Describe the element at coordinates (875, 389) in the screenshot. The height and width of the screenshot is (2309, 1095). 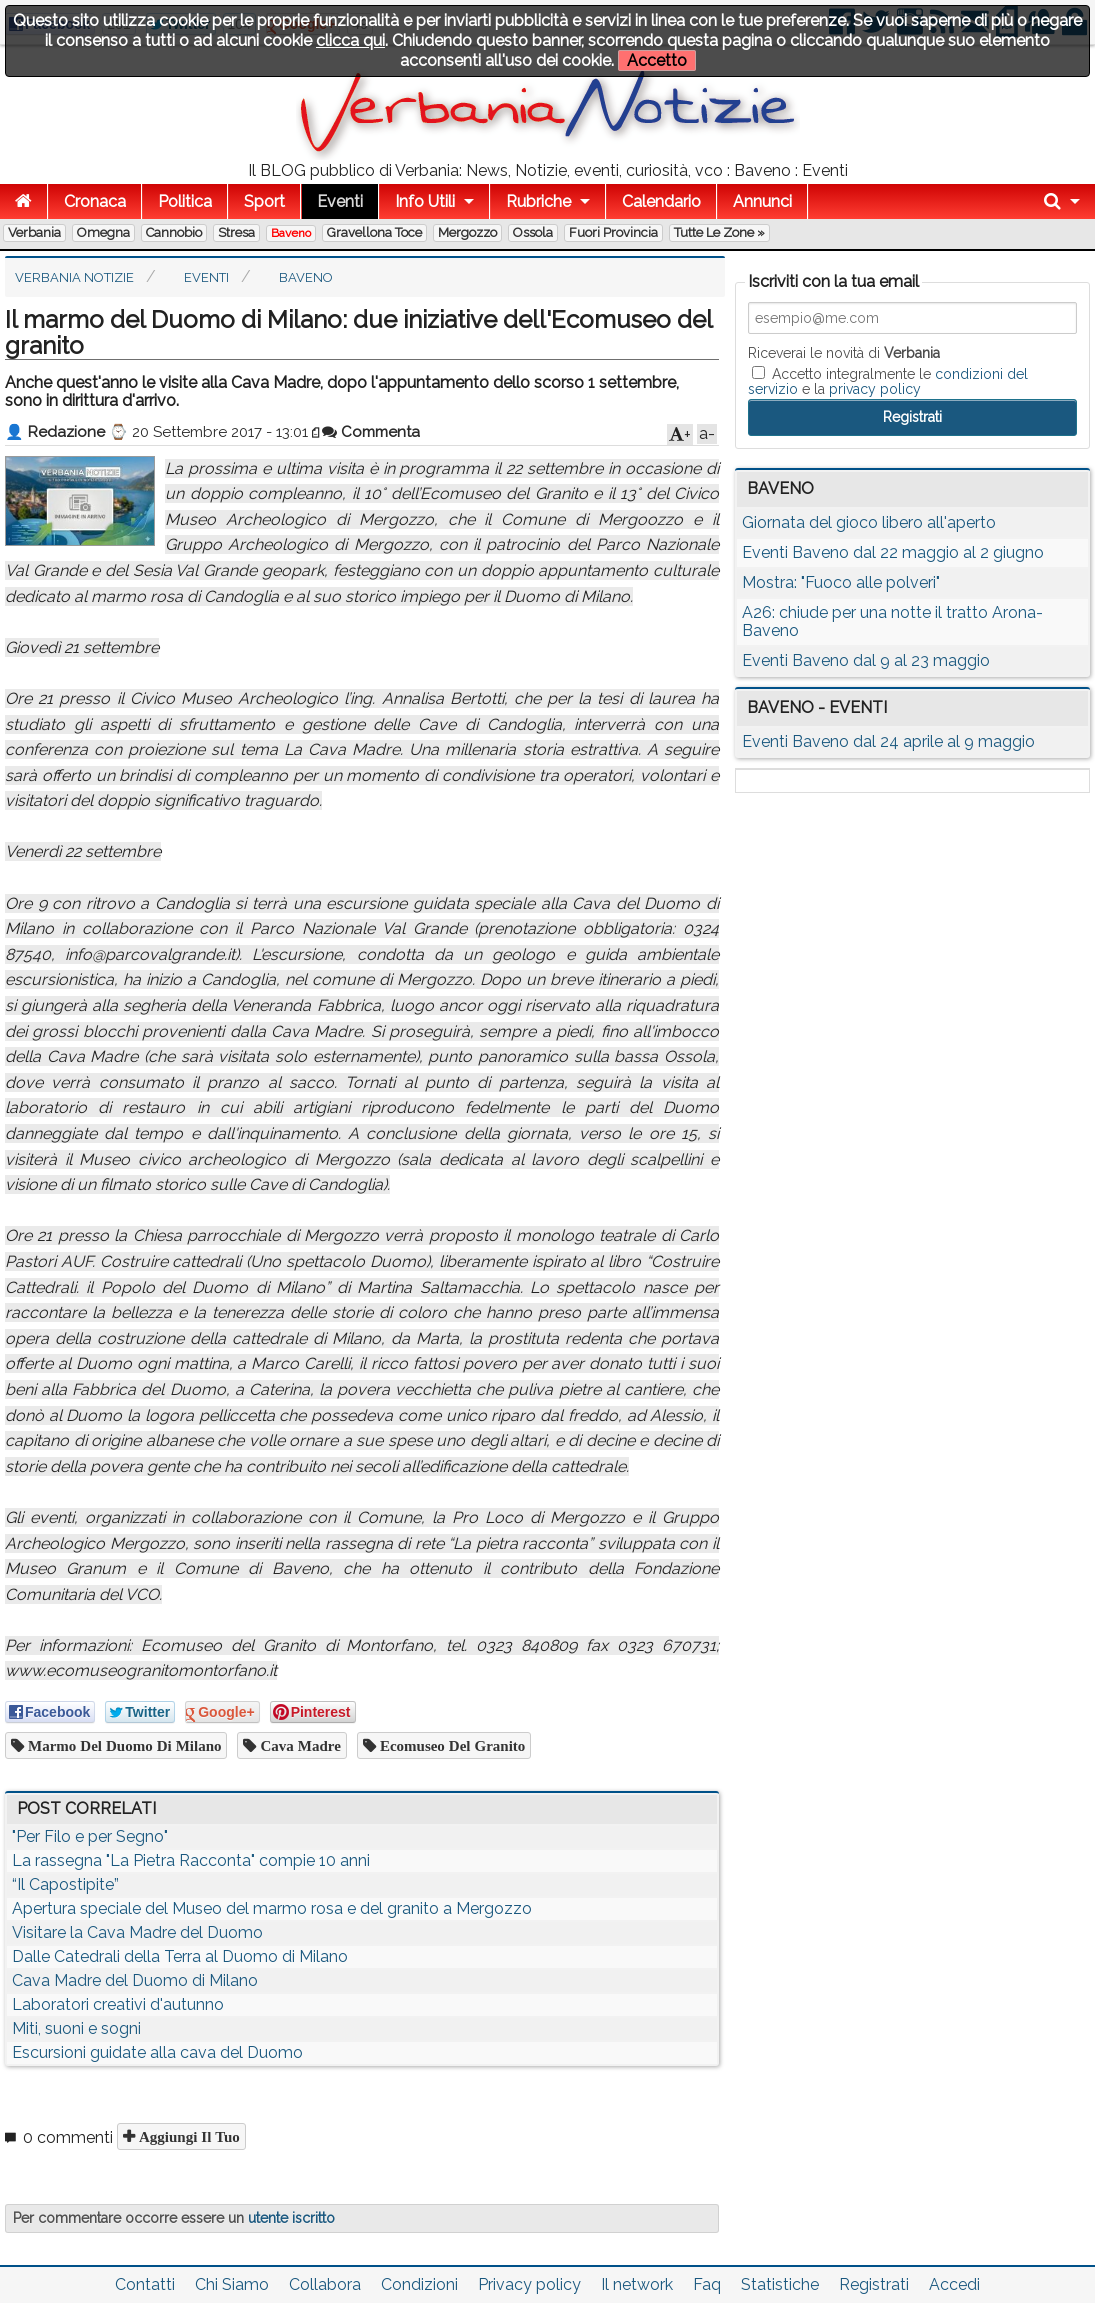
I see `privacy policy` at that location.